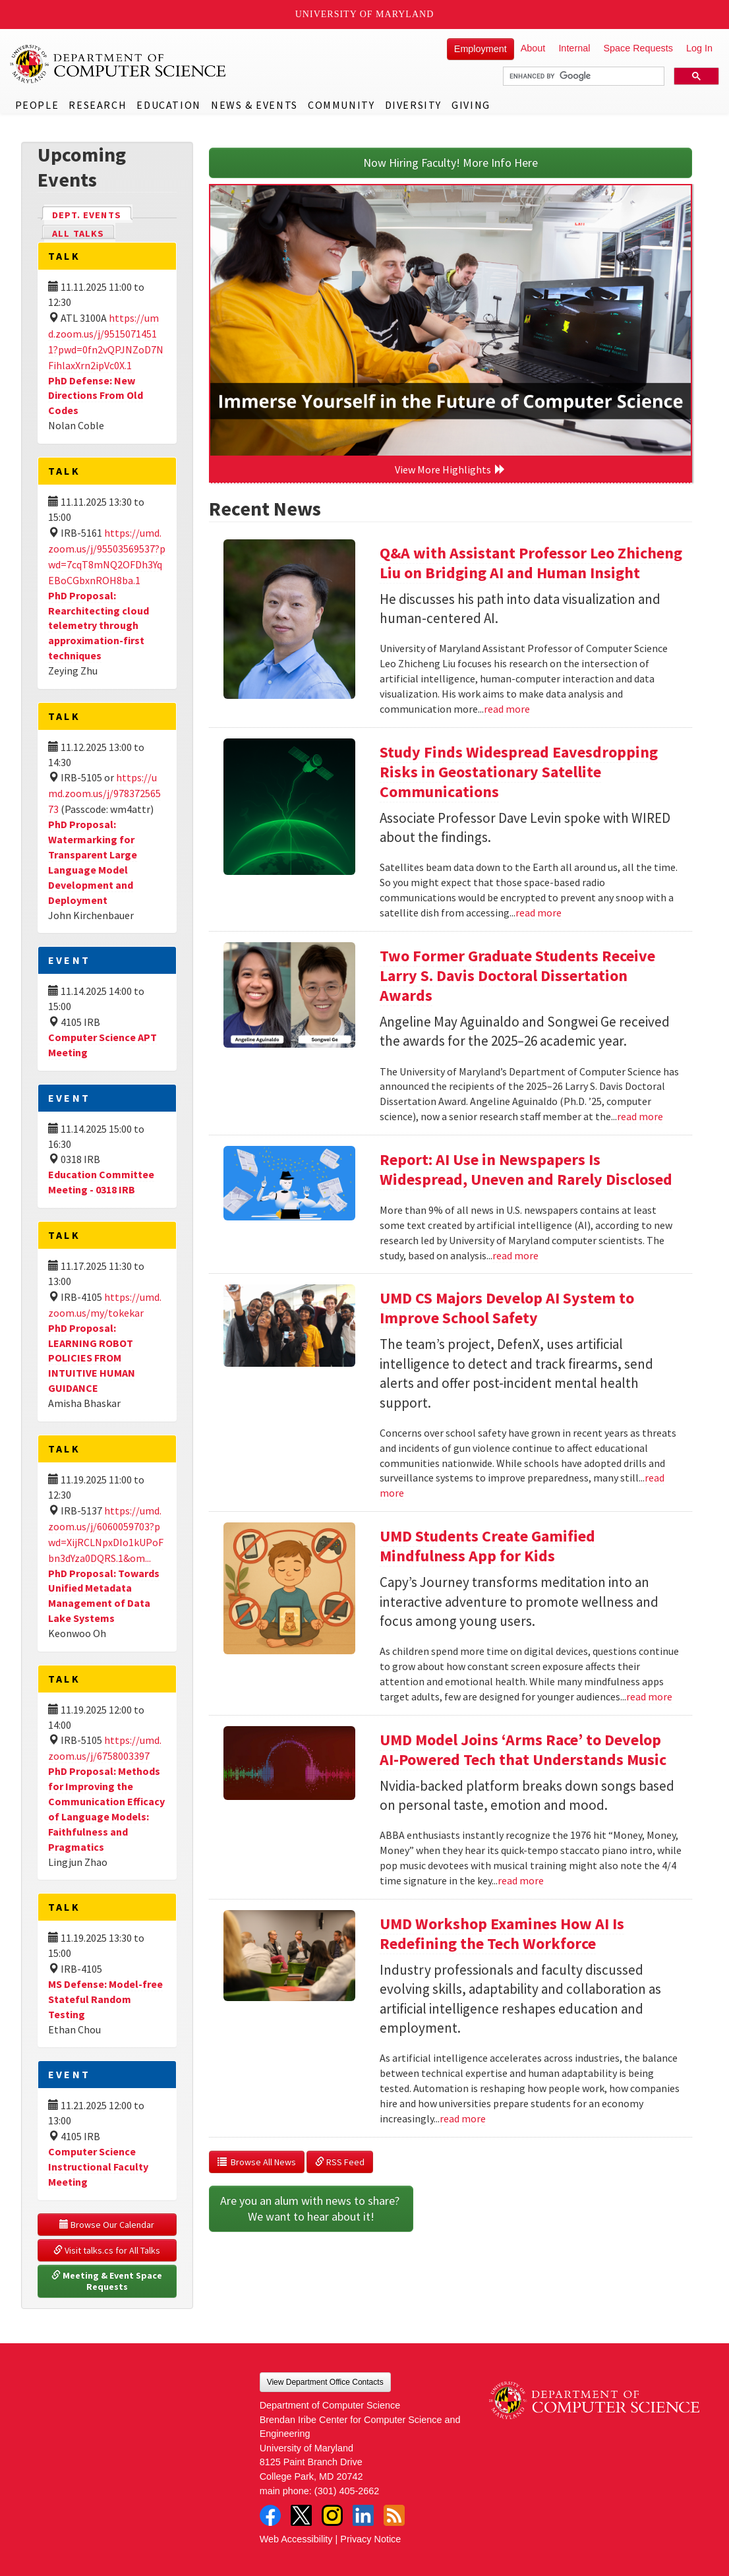 This screenshot has width=729, height=2576. I want to click on Employment, so click(480, 49).